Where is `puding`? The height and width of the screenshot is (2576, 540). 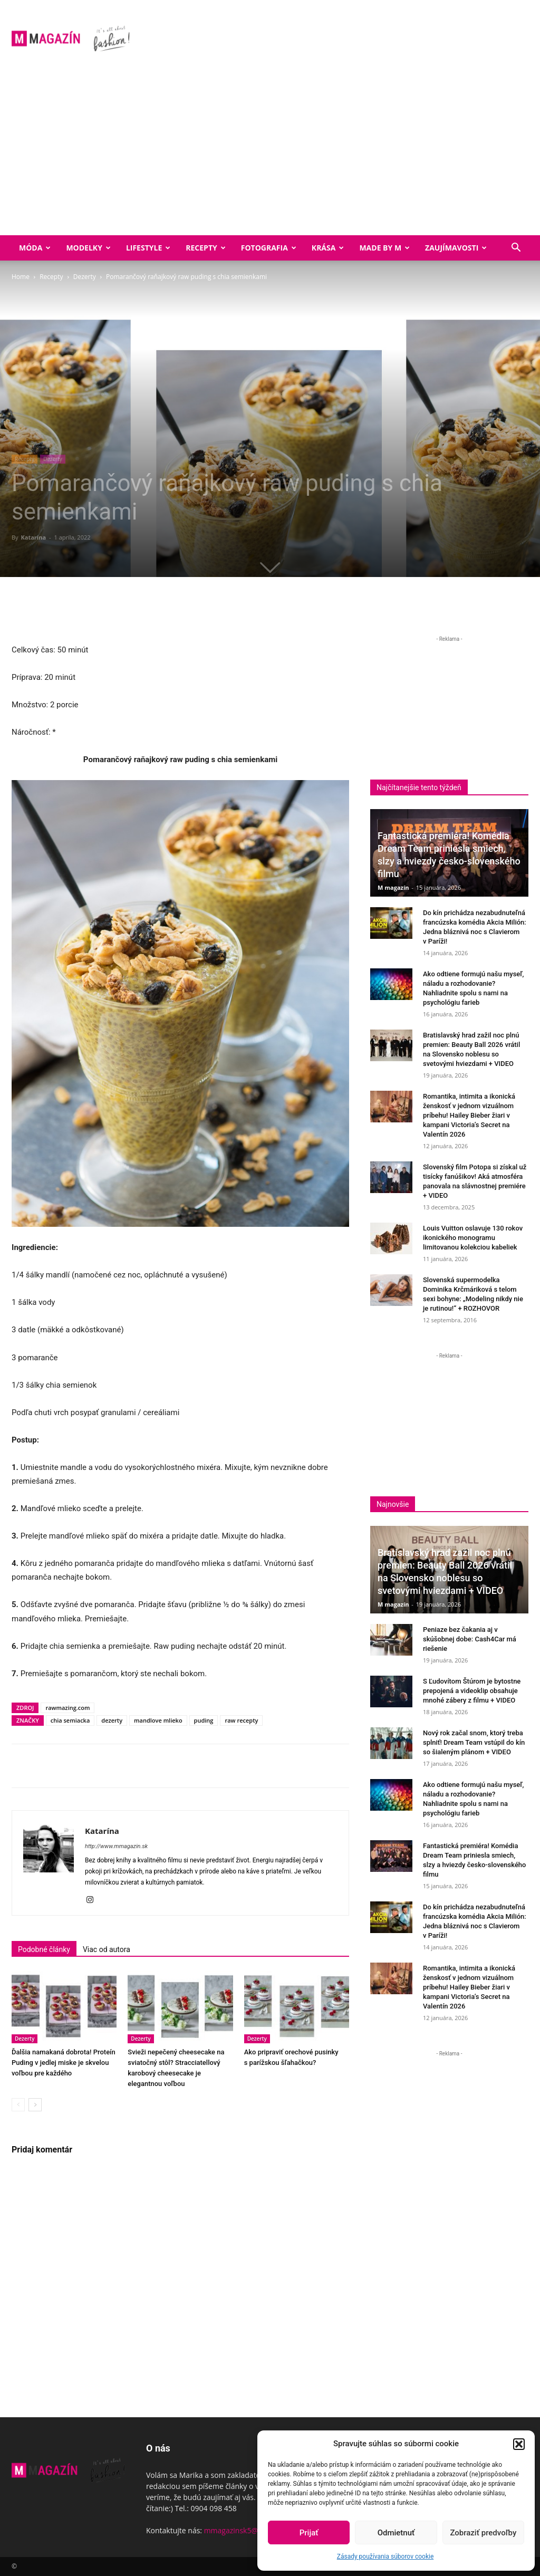 puding is located at coordinates (204, 1720).